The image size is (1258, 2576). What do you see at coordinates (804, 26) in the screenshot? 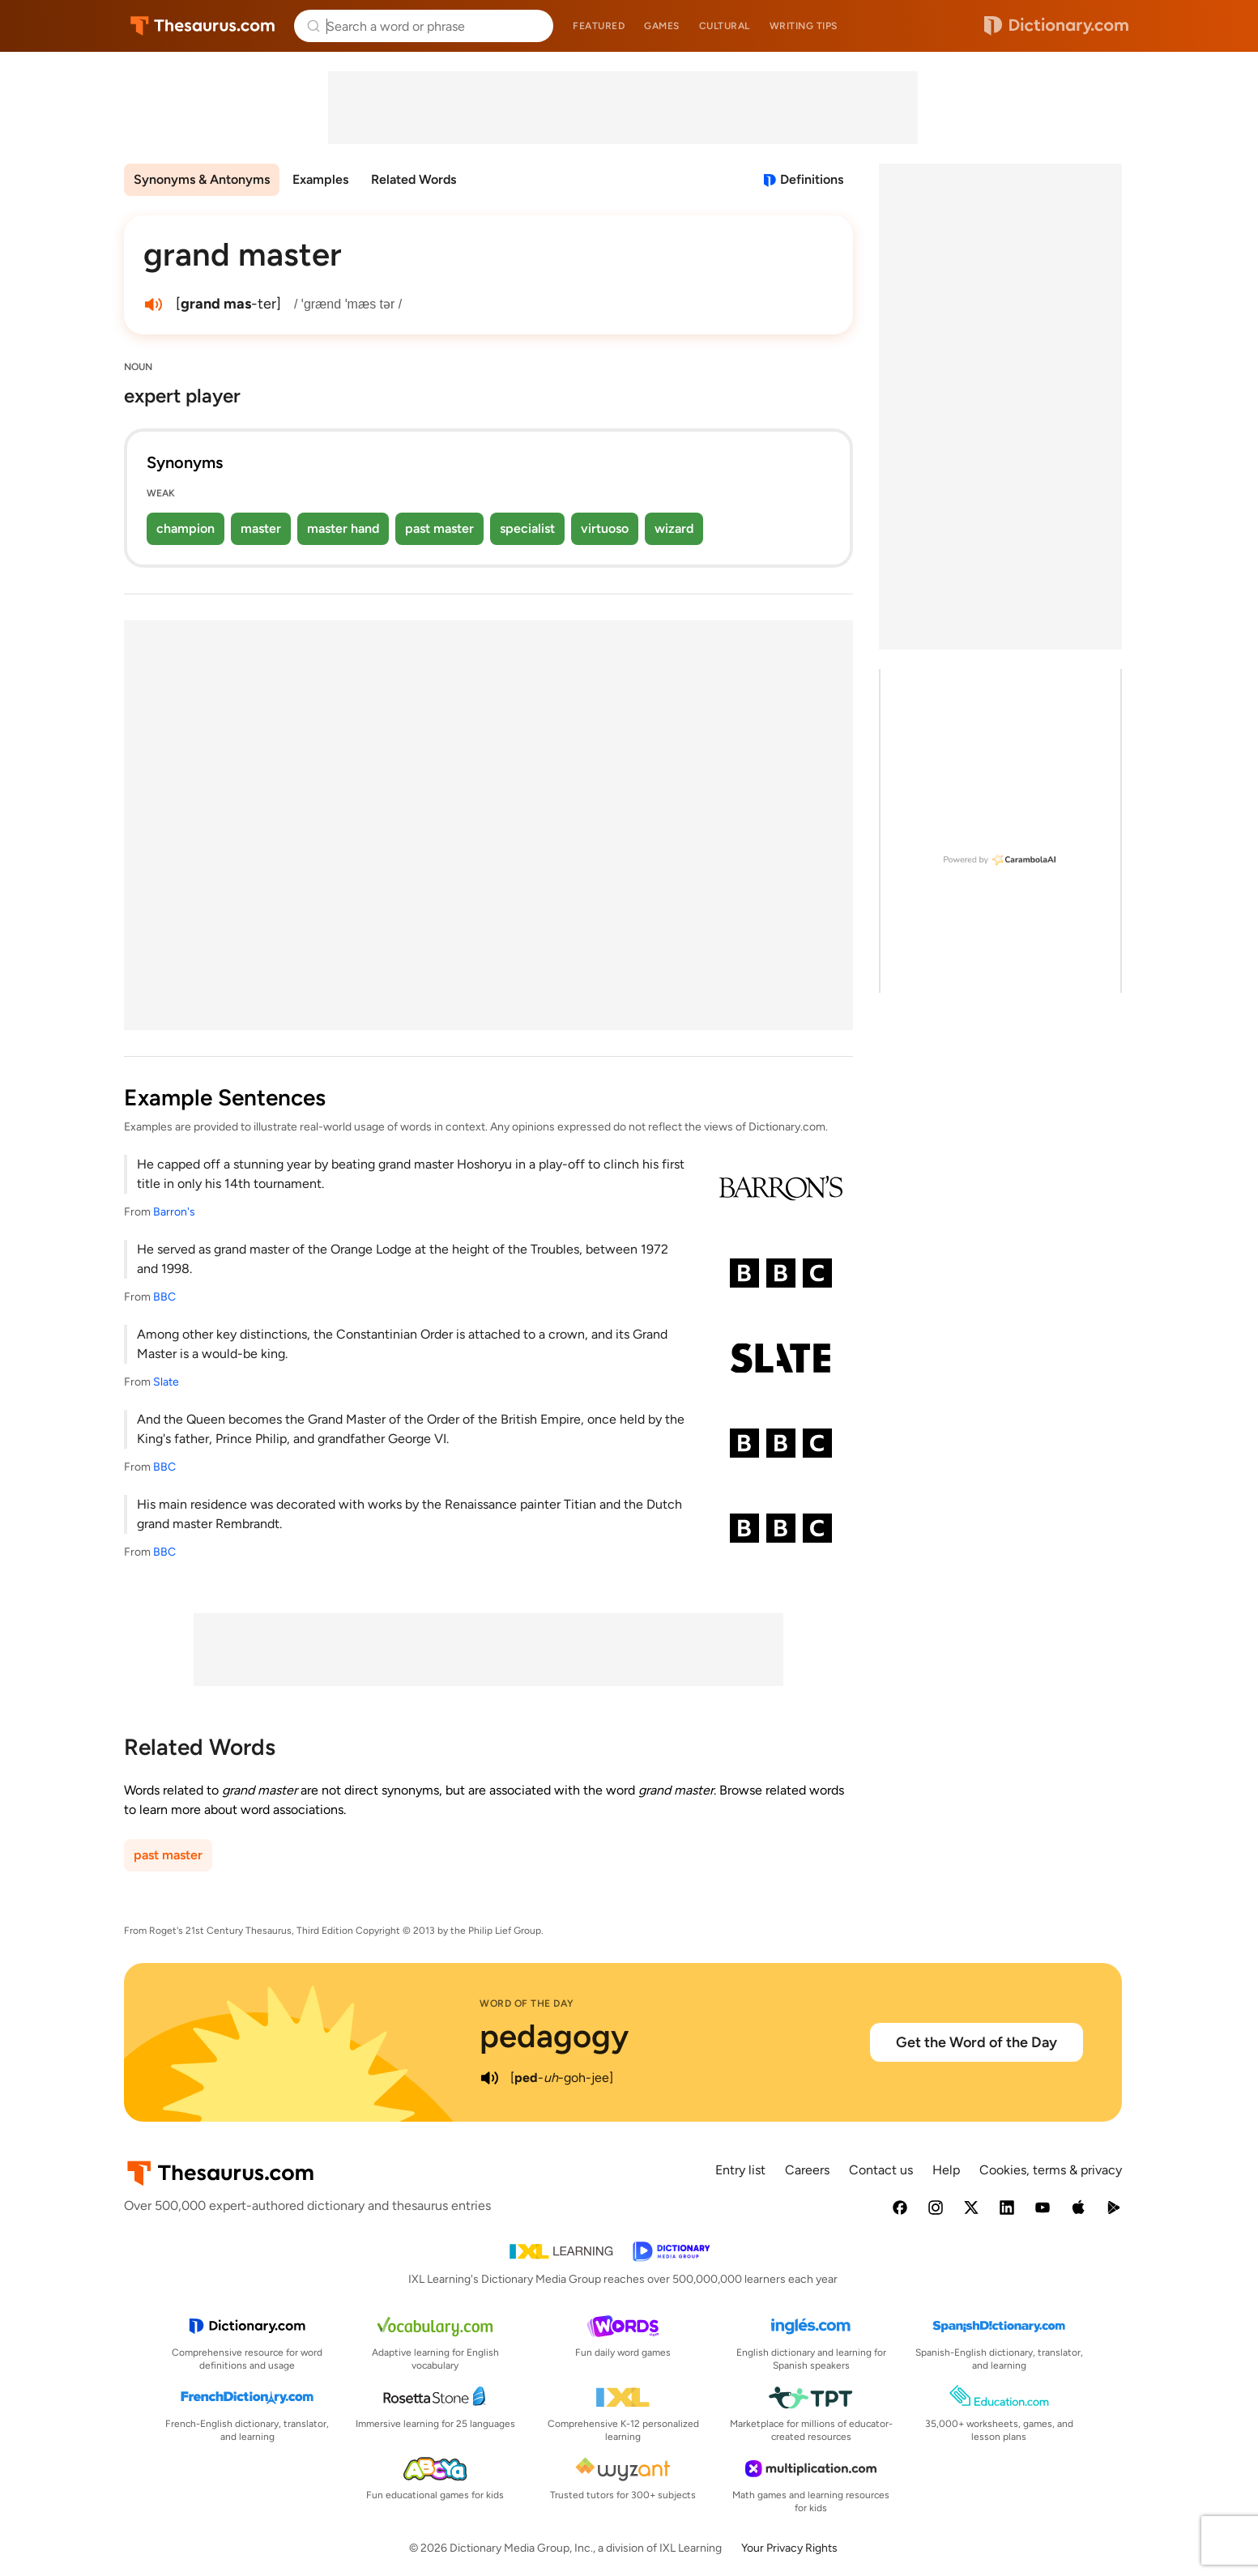
I see `Writing tips [menuitem]` at bounding box center [804, 26].